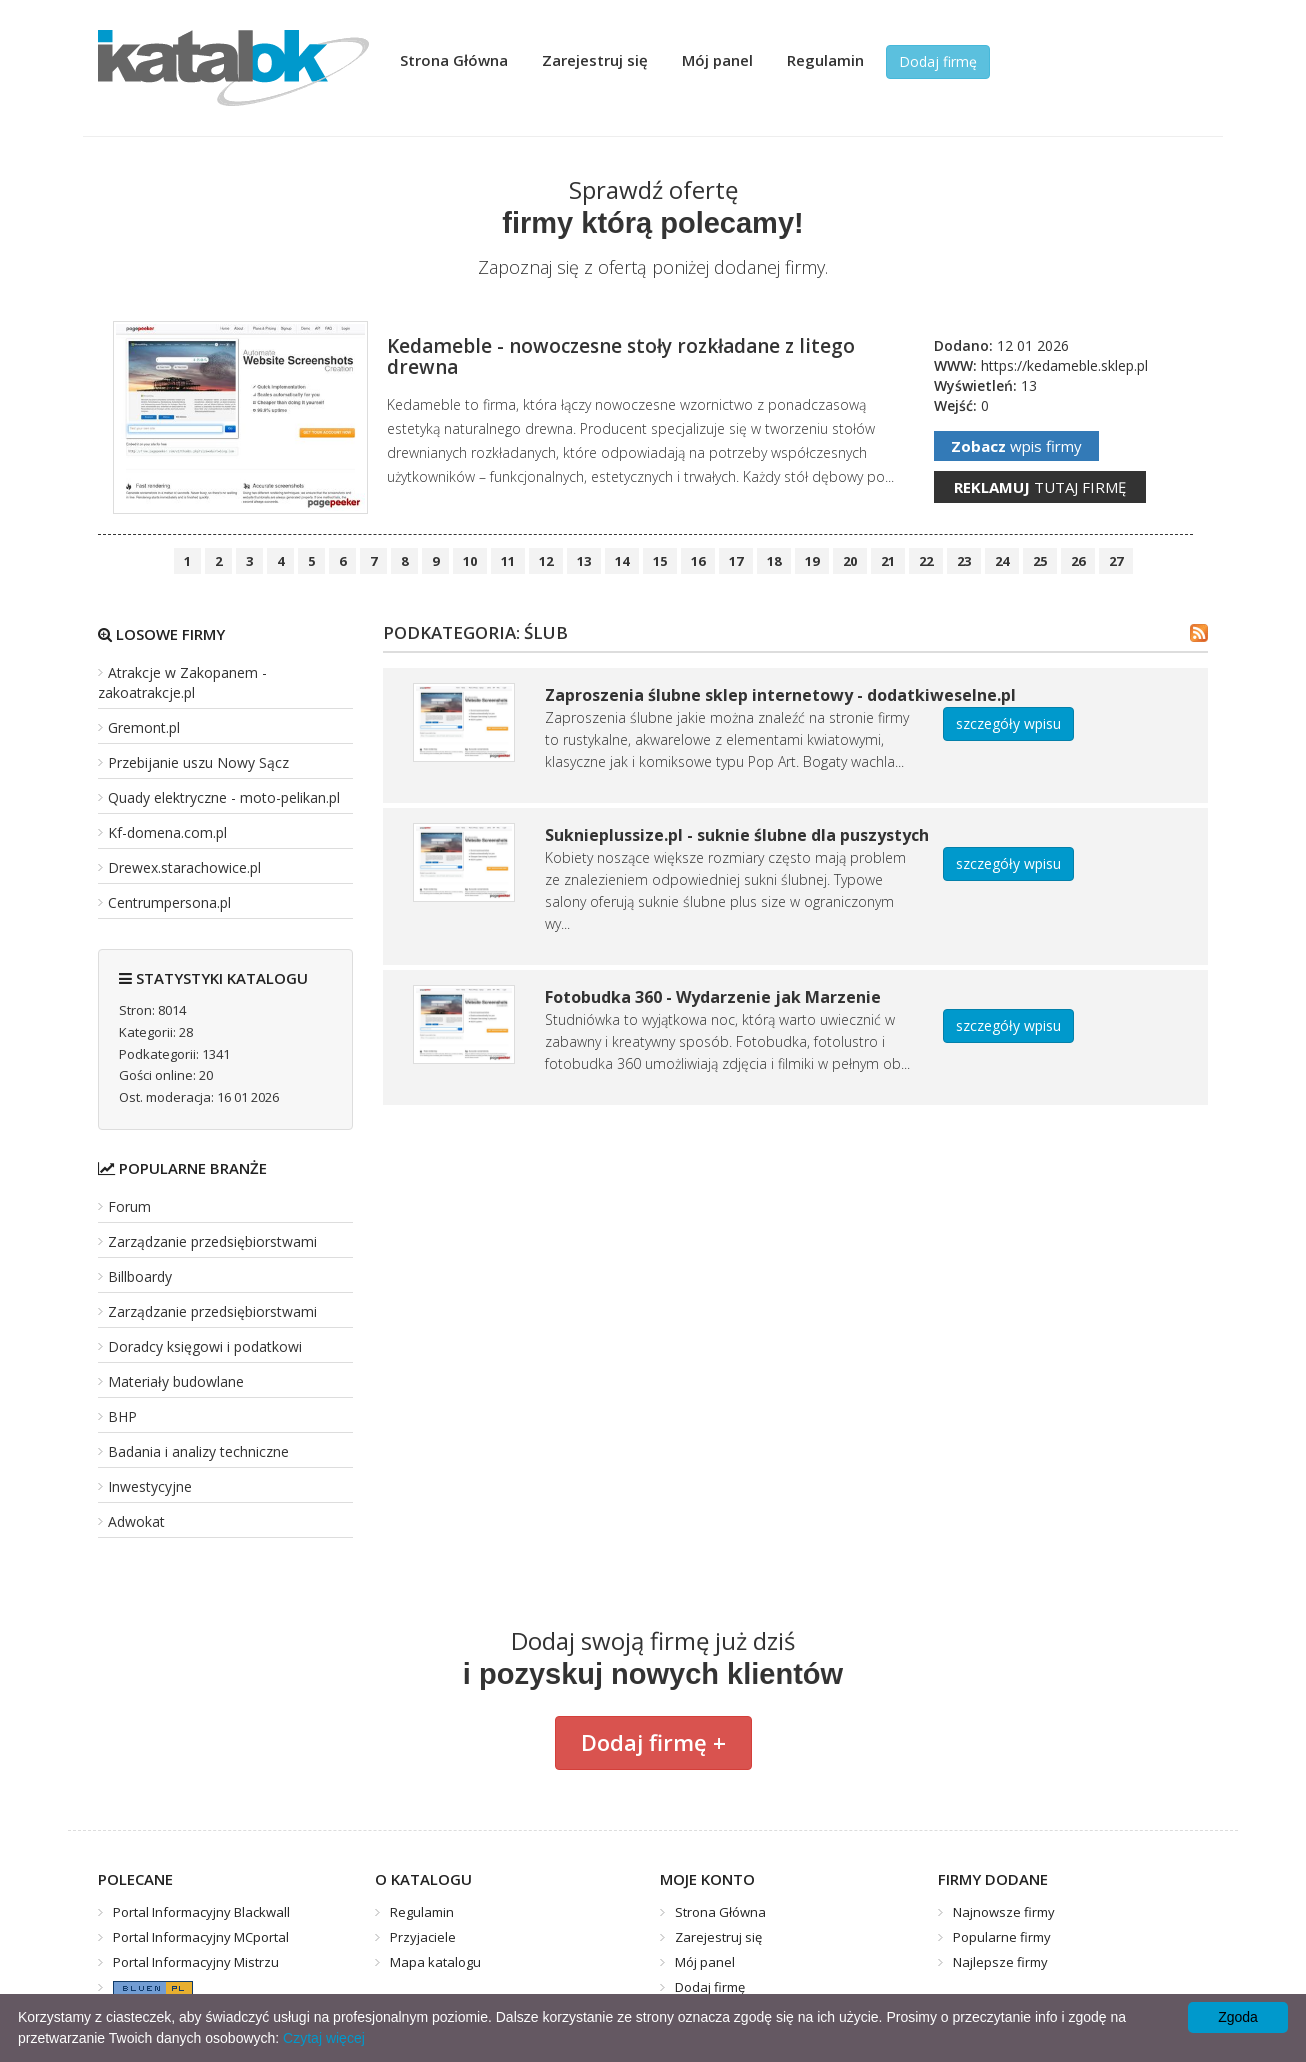  What do you see at coordinates (1040, 487) in the screenshot?
I see `tutaj firmę` at bounding box center [1040, 487].